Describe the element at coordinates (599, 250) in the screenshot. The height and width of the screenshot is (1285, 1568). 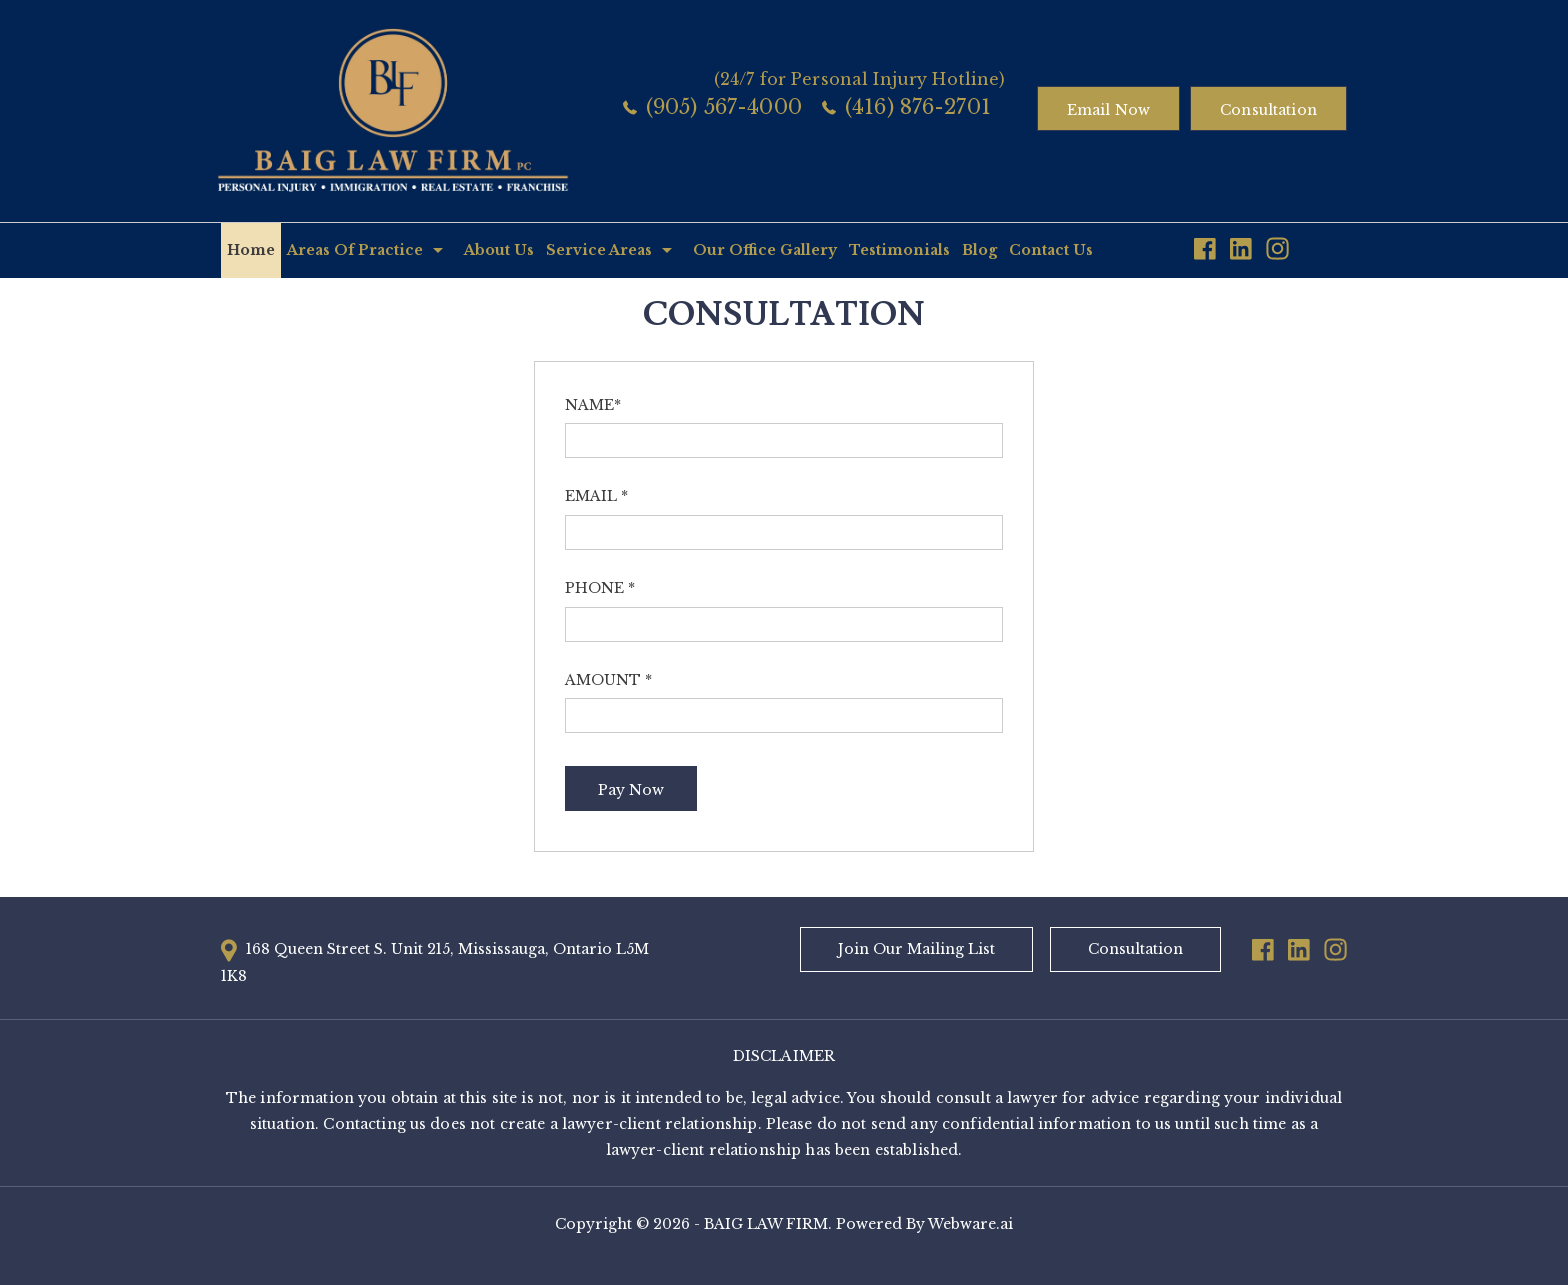
I see `Service Areas` at that location.